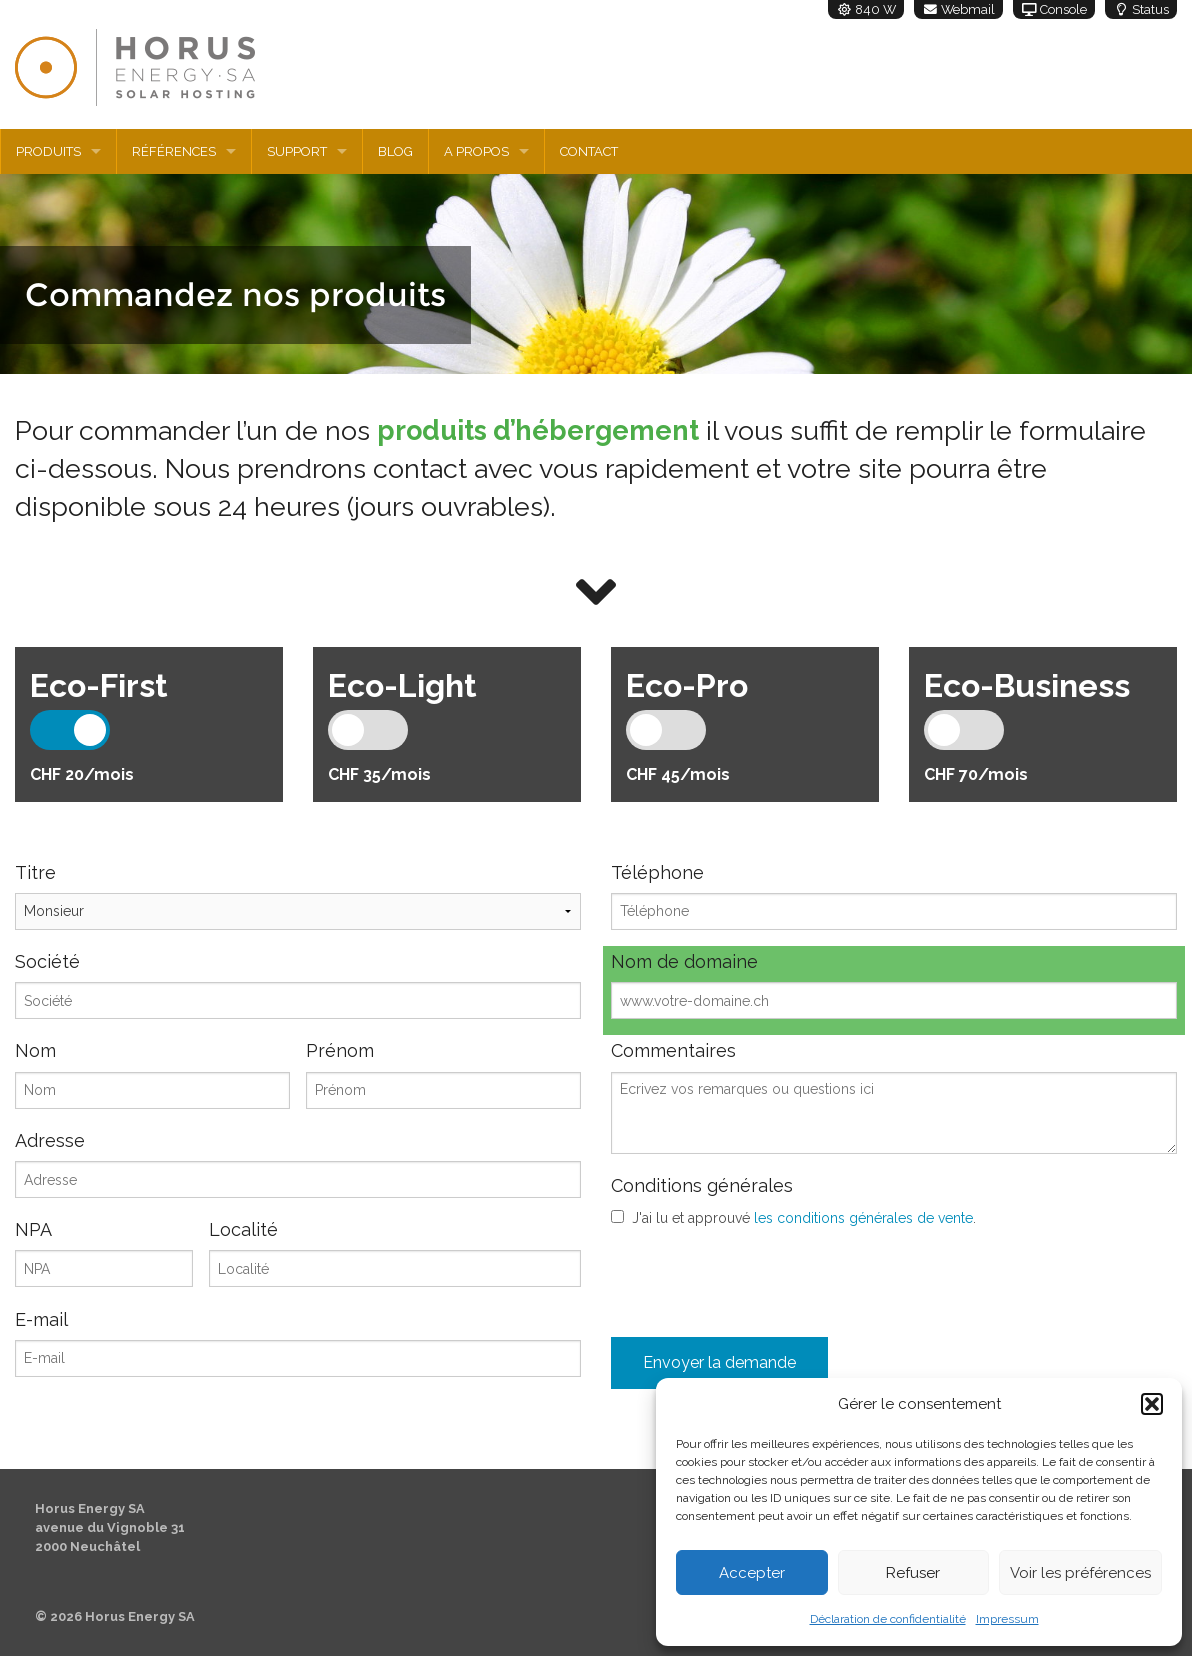 The height and width of the screenshot is (1656, 1192). What do you see at coordinates (48, 151) in the screenshot?
I see `Produits` at bounding box center [48, 151].